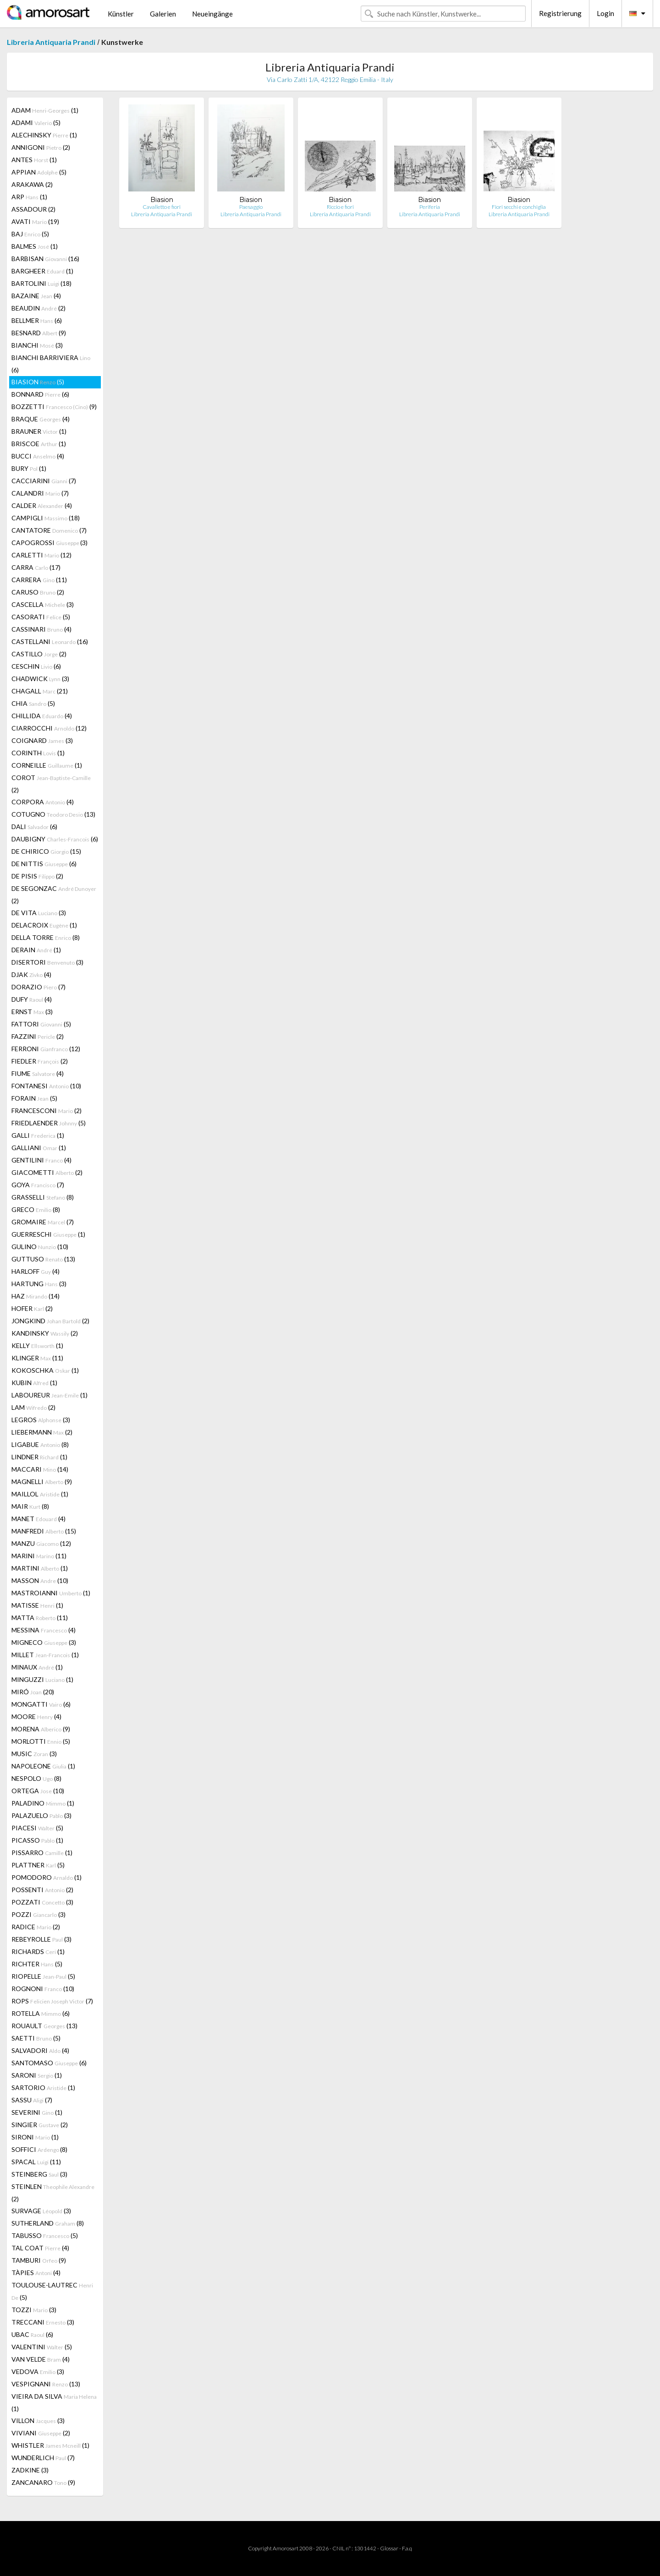  I want to click on COROT (2), so click(51, 784).